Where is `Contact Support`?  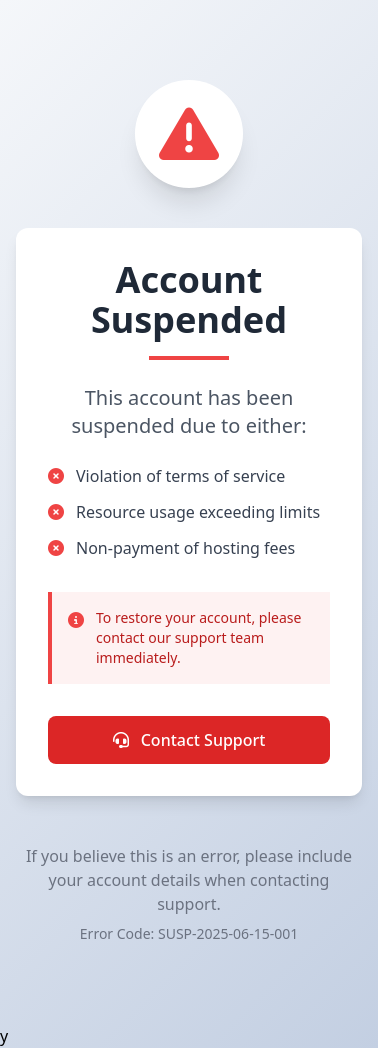 Contact Support is located at coordinates (189, 740).